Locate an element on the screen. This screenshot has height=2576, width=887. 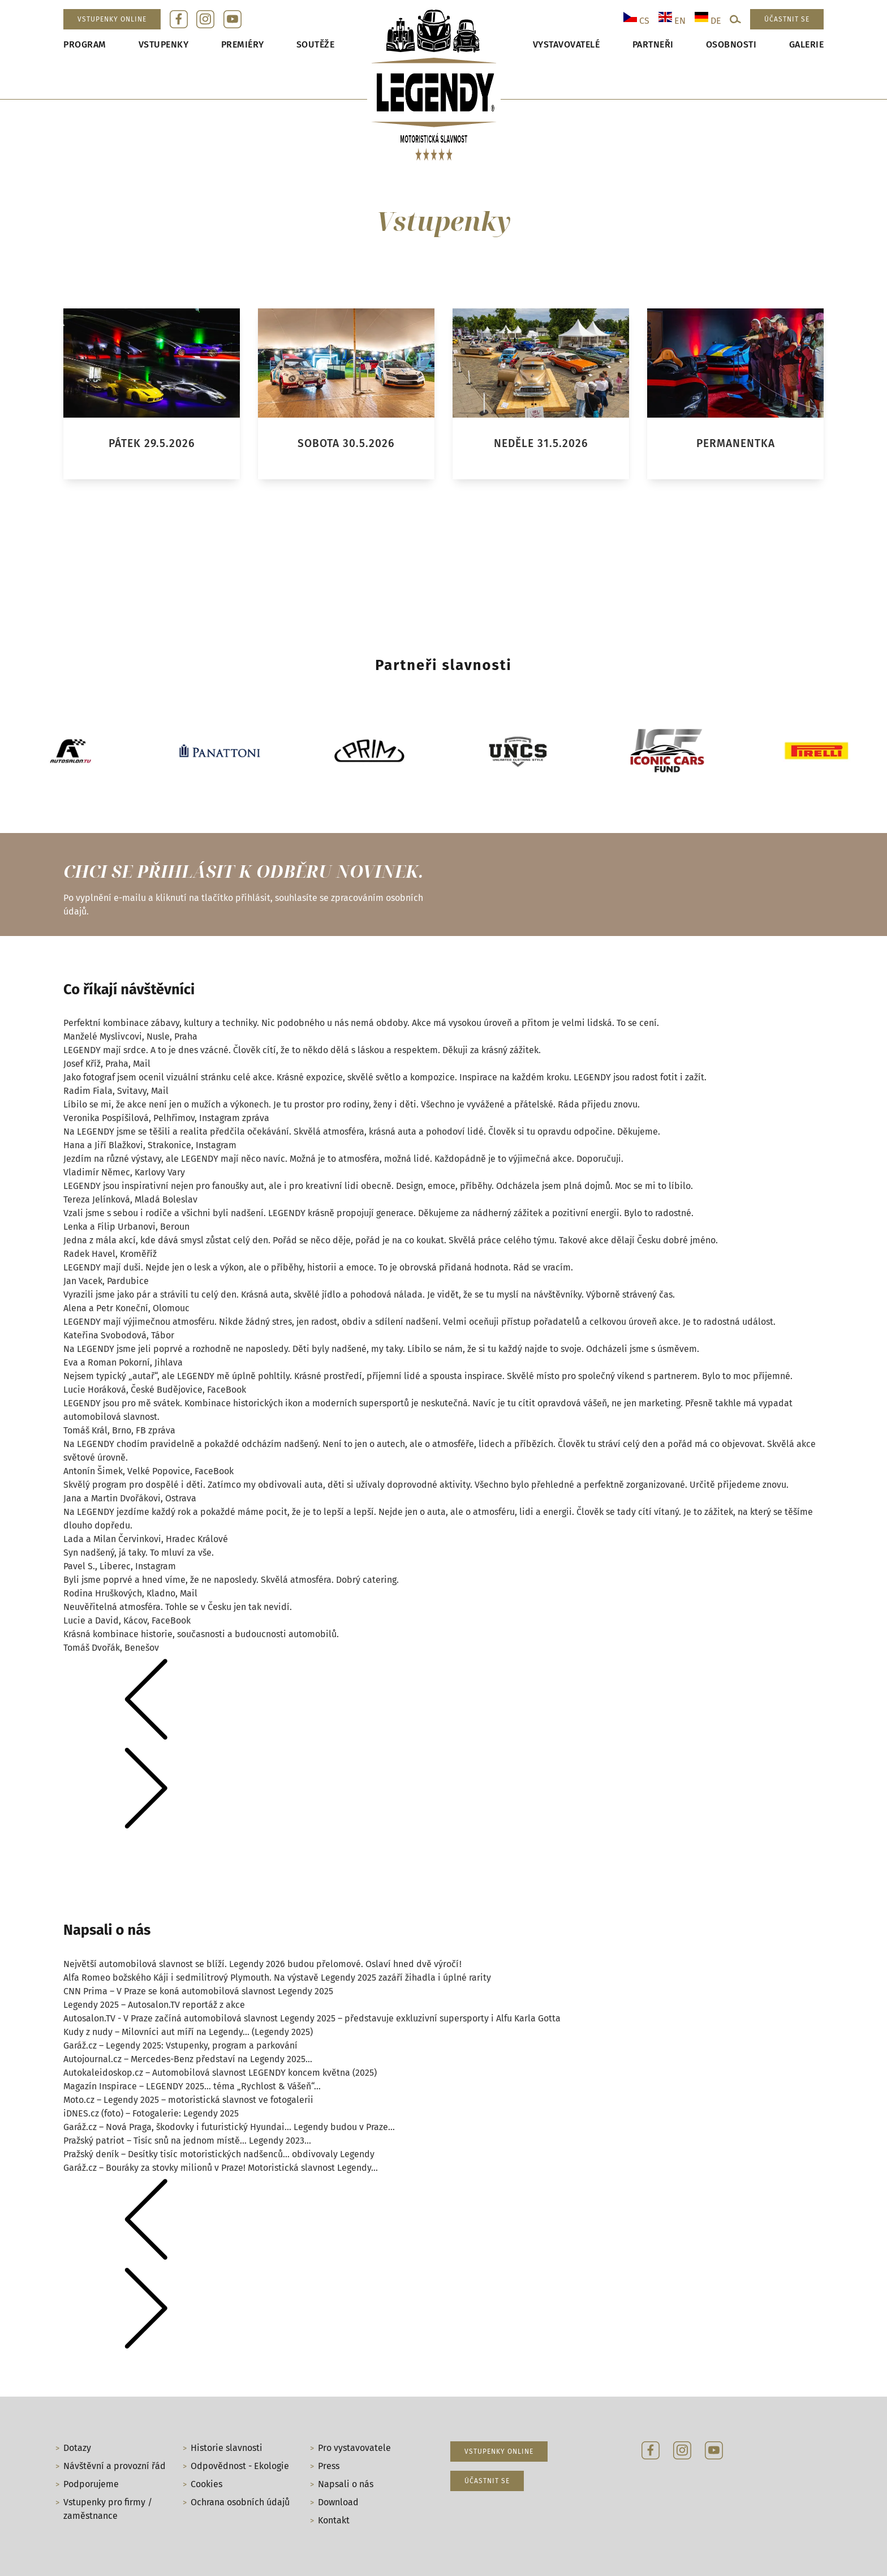
Napsali o nás is located at coordinates (345, 2484).